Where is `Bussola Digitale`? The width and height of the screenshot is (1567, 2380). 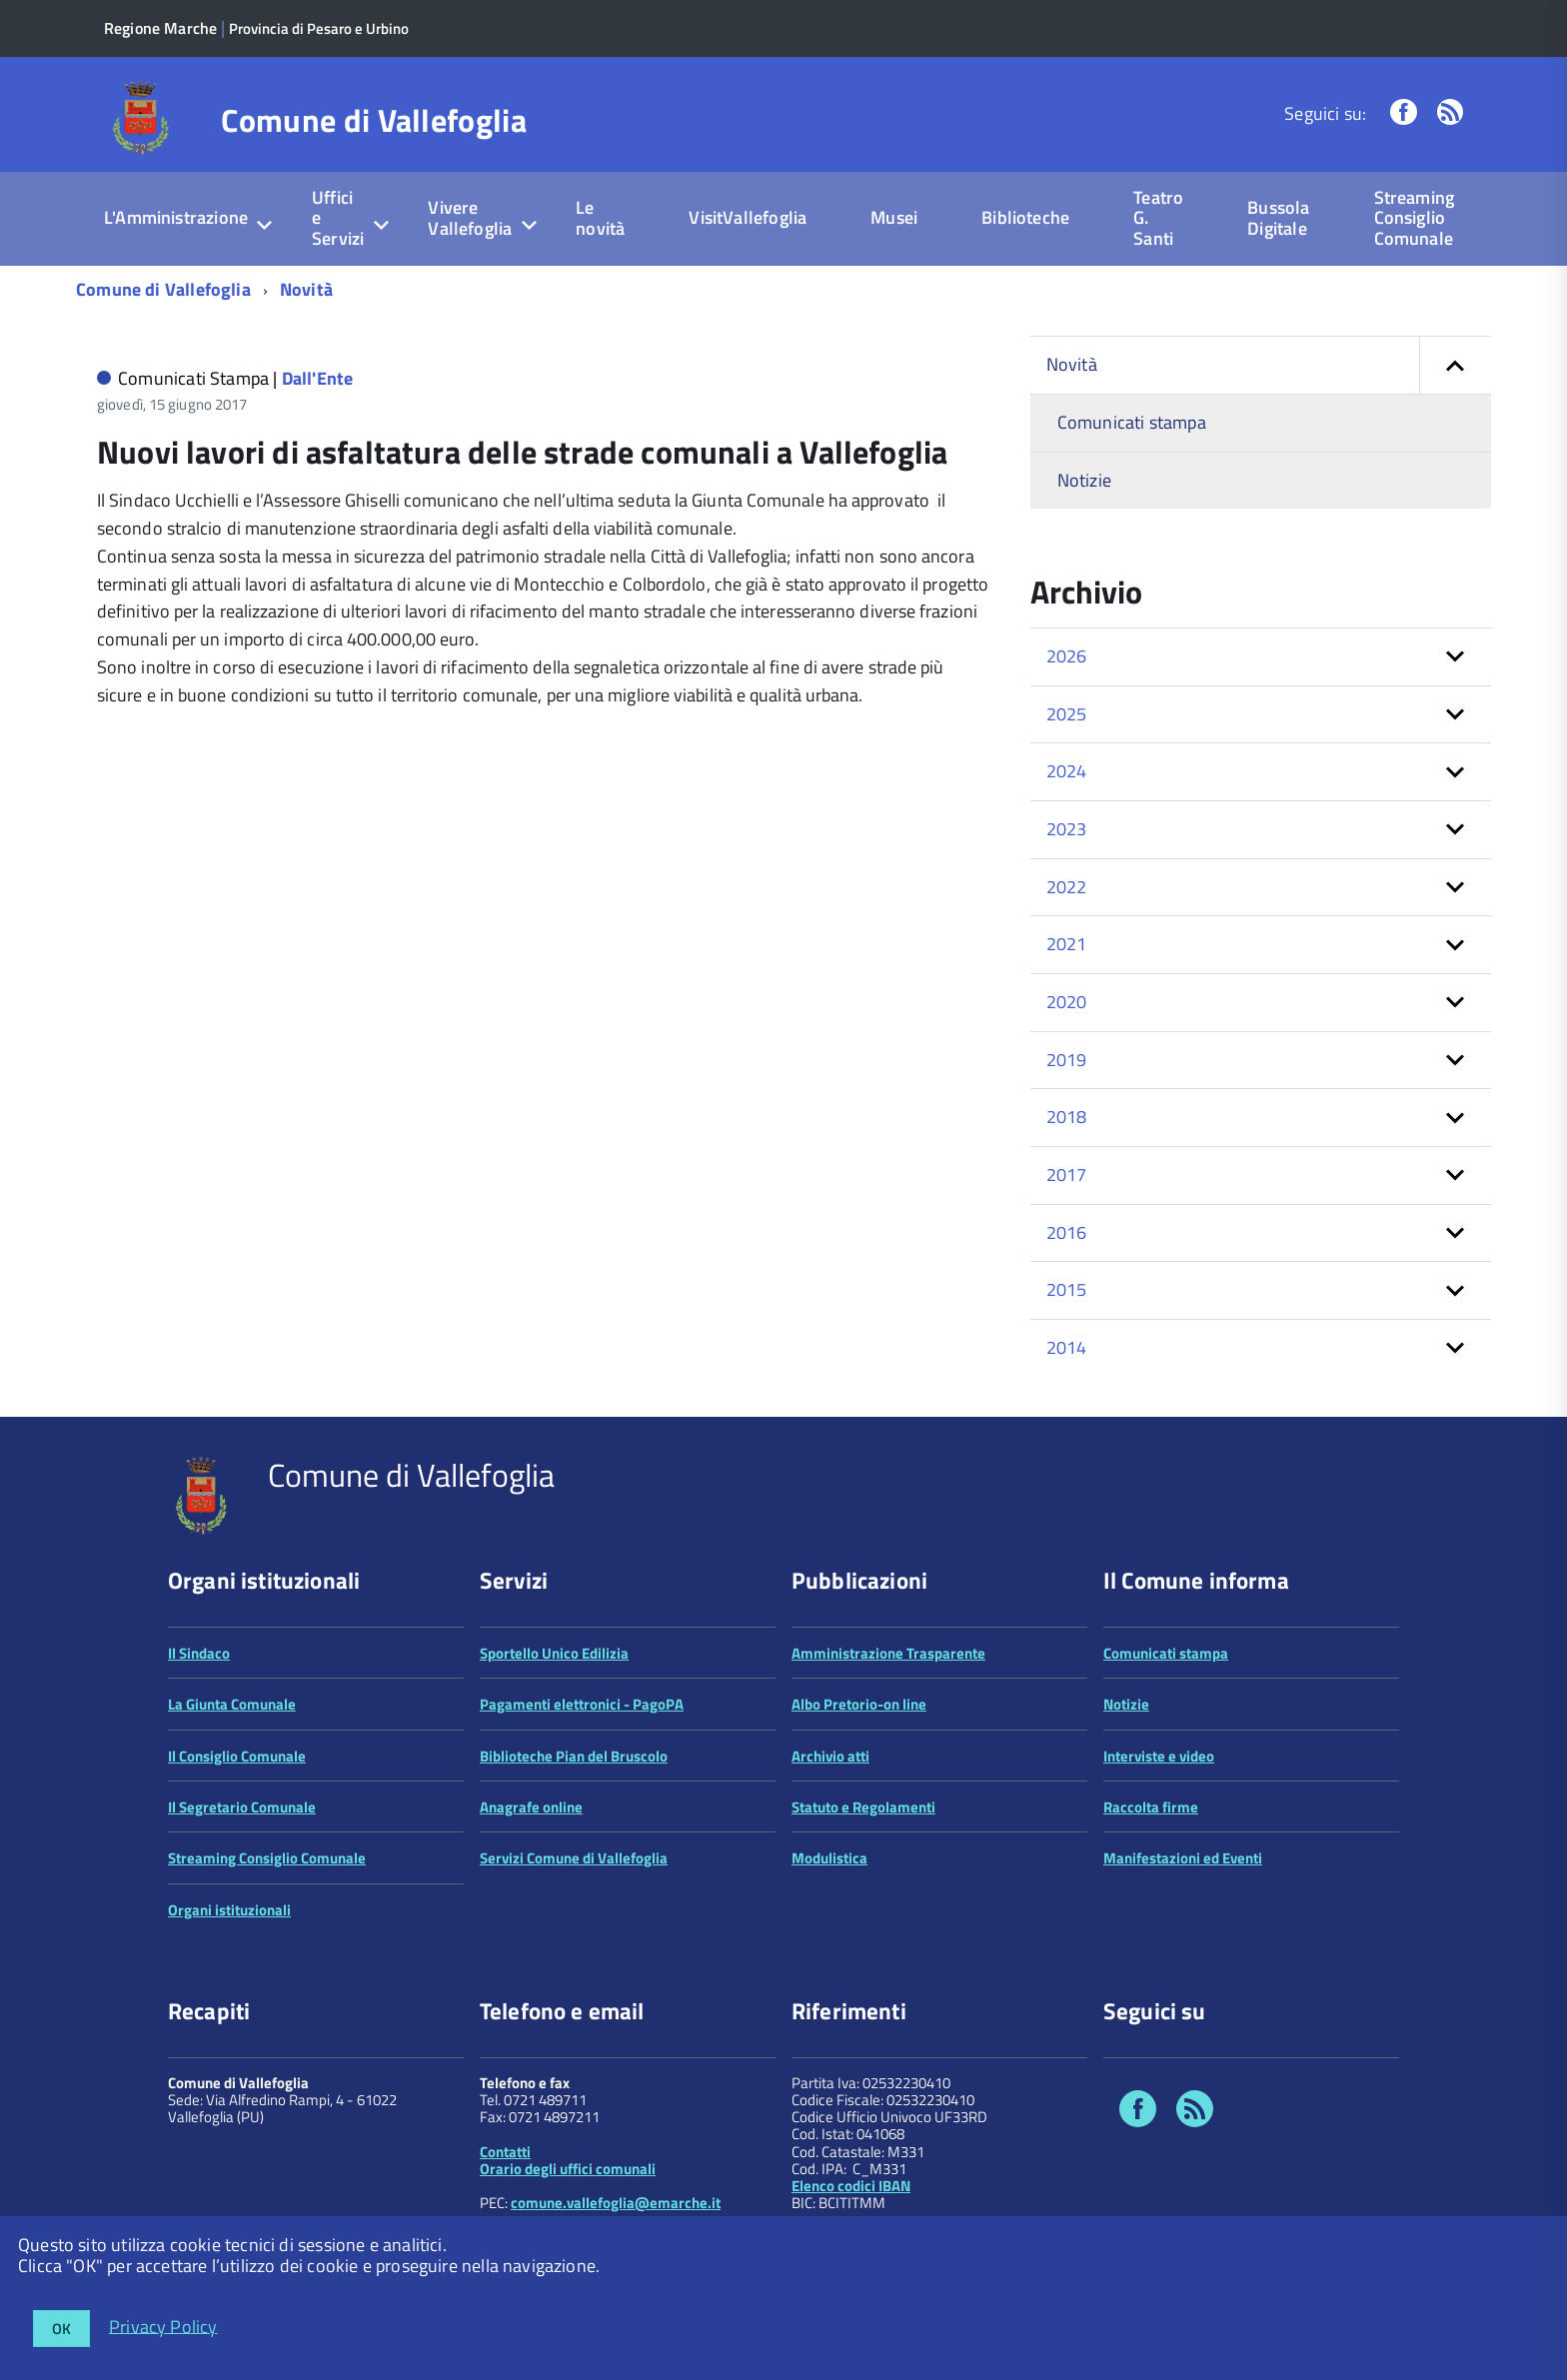 Bussola Digitale is located at coordinates (1278, 218).